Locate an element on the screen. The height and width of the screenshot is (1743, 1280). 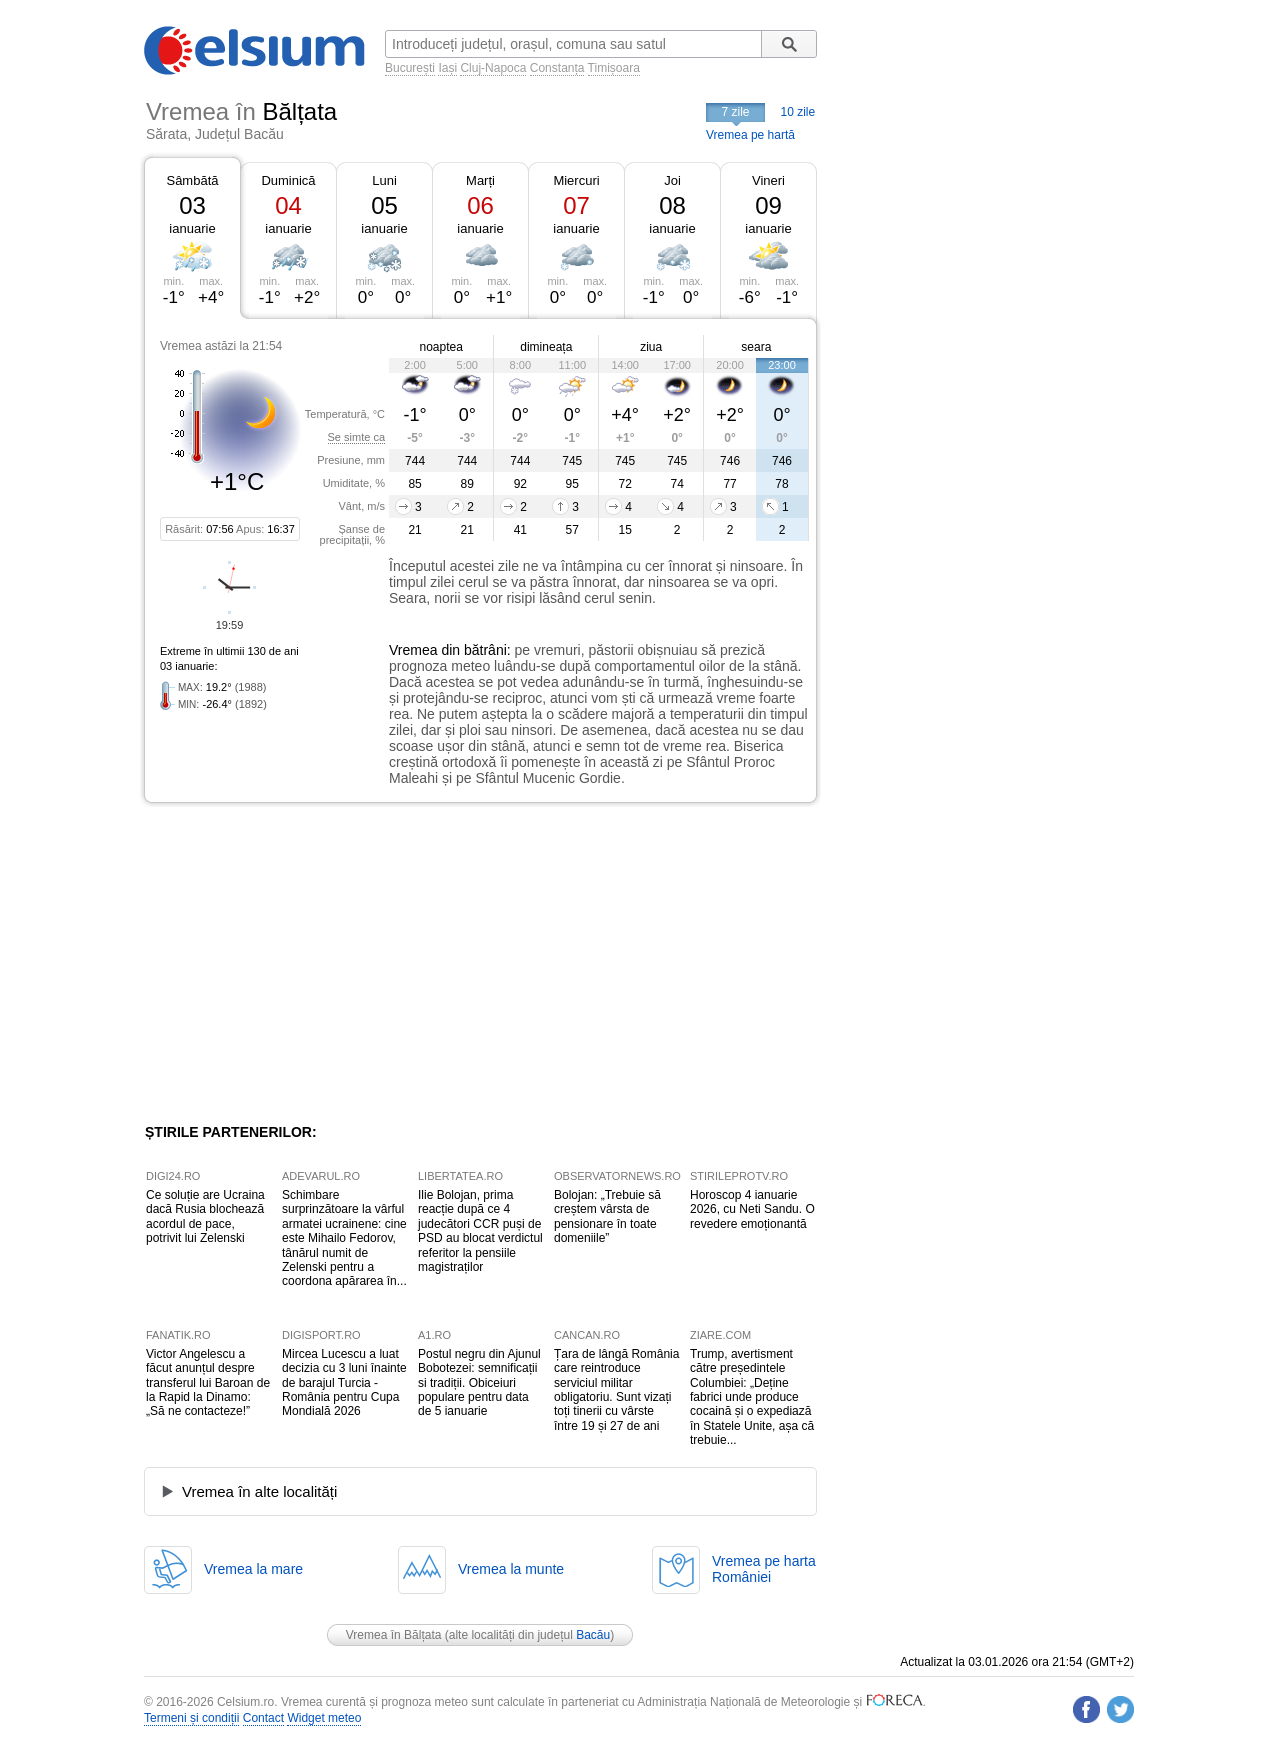
Sâmbătă is located at coordinates (192, 180).